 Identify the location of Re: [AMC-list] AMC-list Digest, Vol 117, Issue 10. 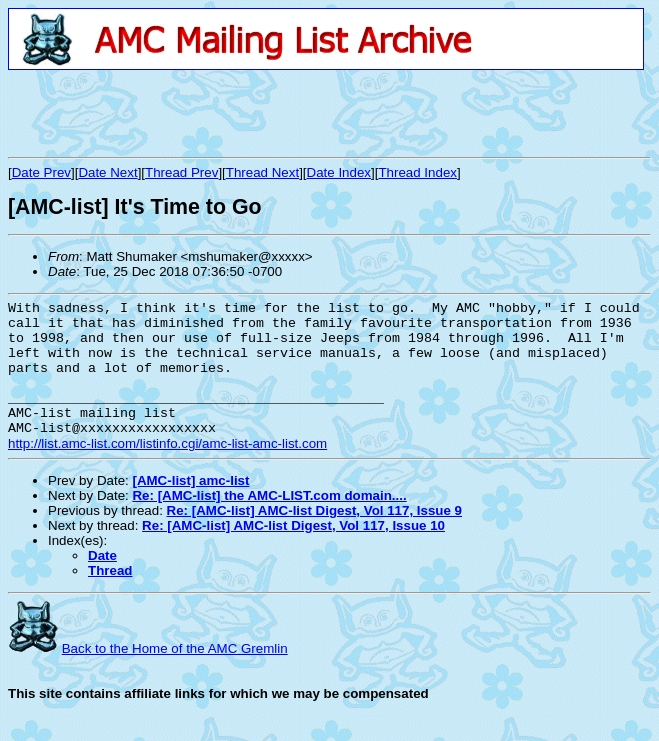
(293, 552).